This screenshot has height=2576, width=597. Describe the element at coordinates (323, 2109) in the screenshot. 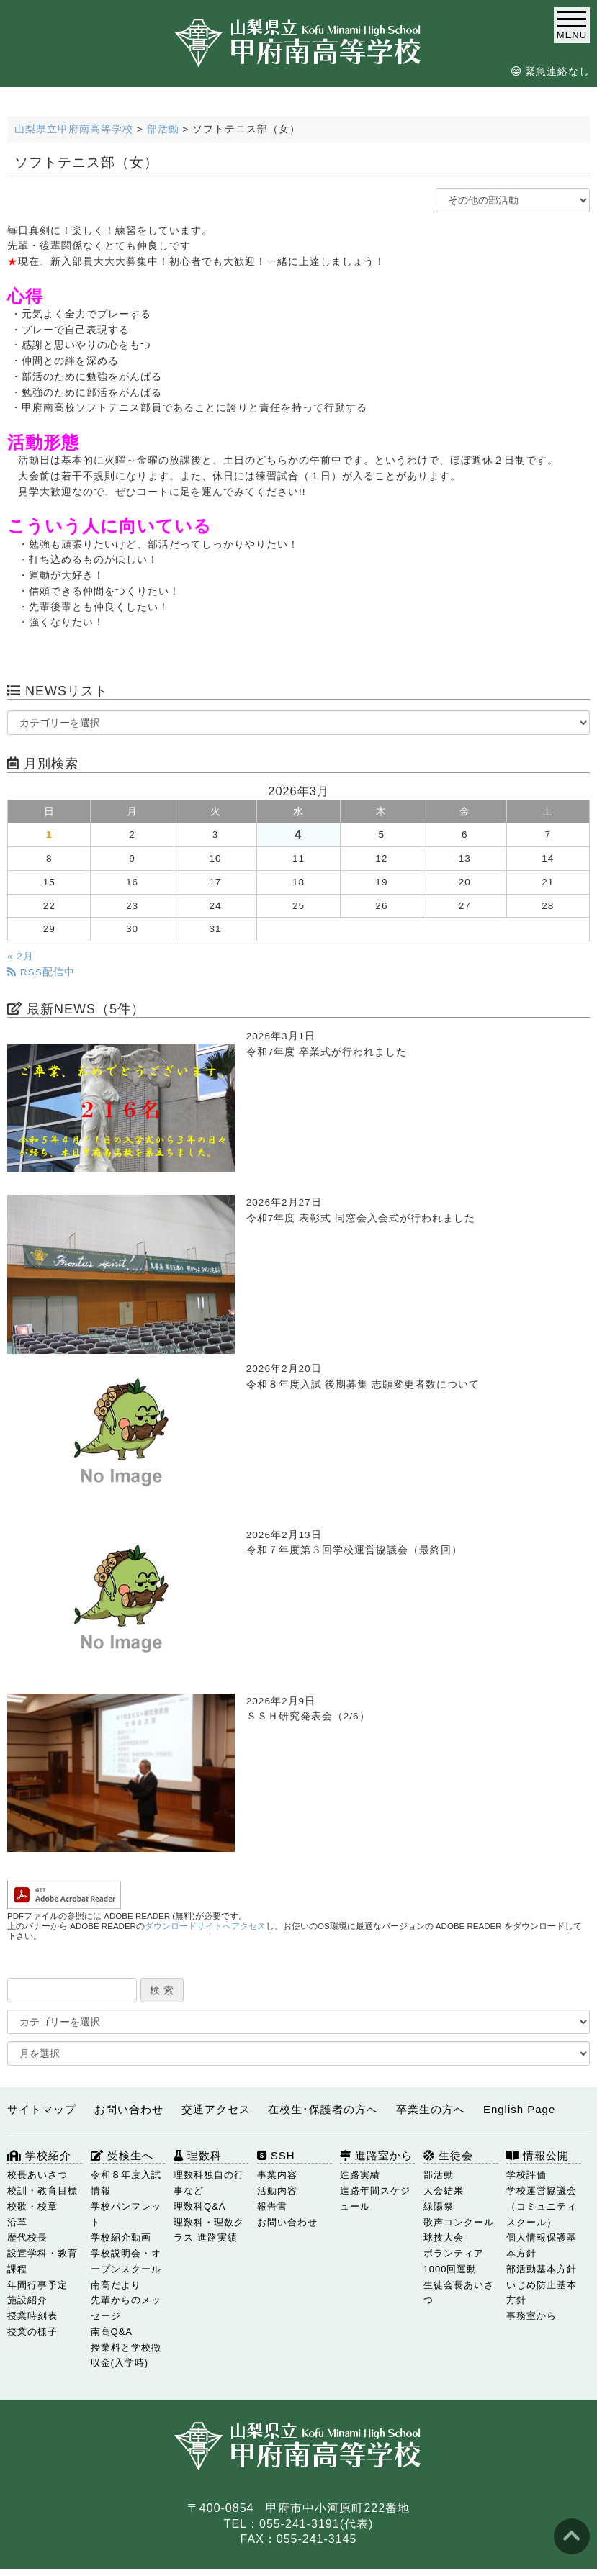

I see `在校生･保護者の方へ` at that location.